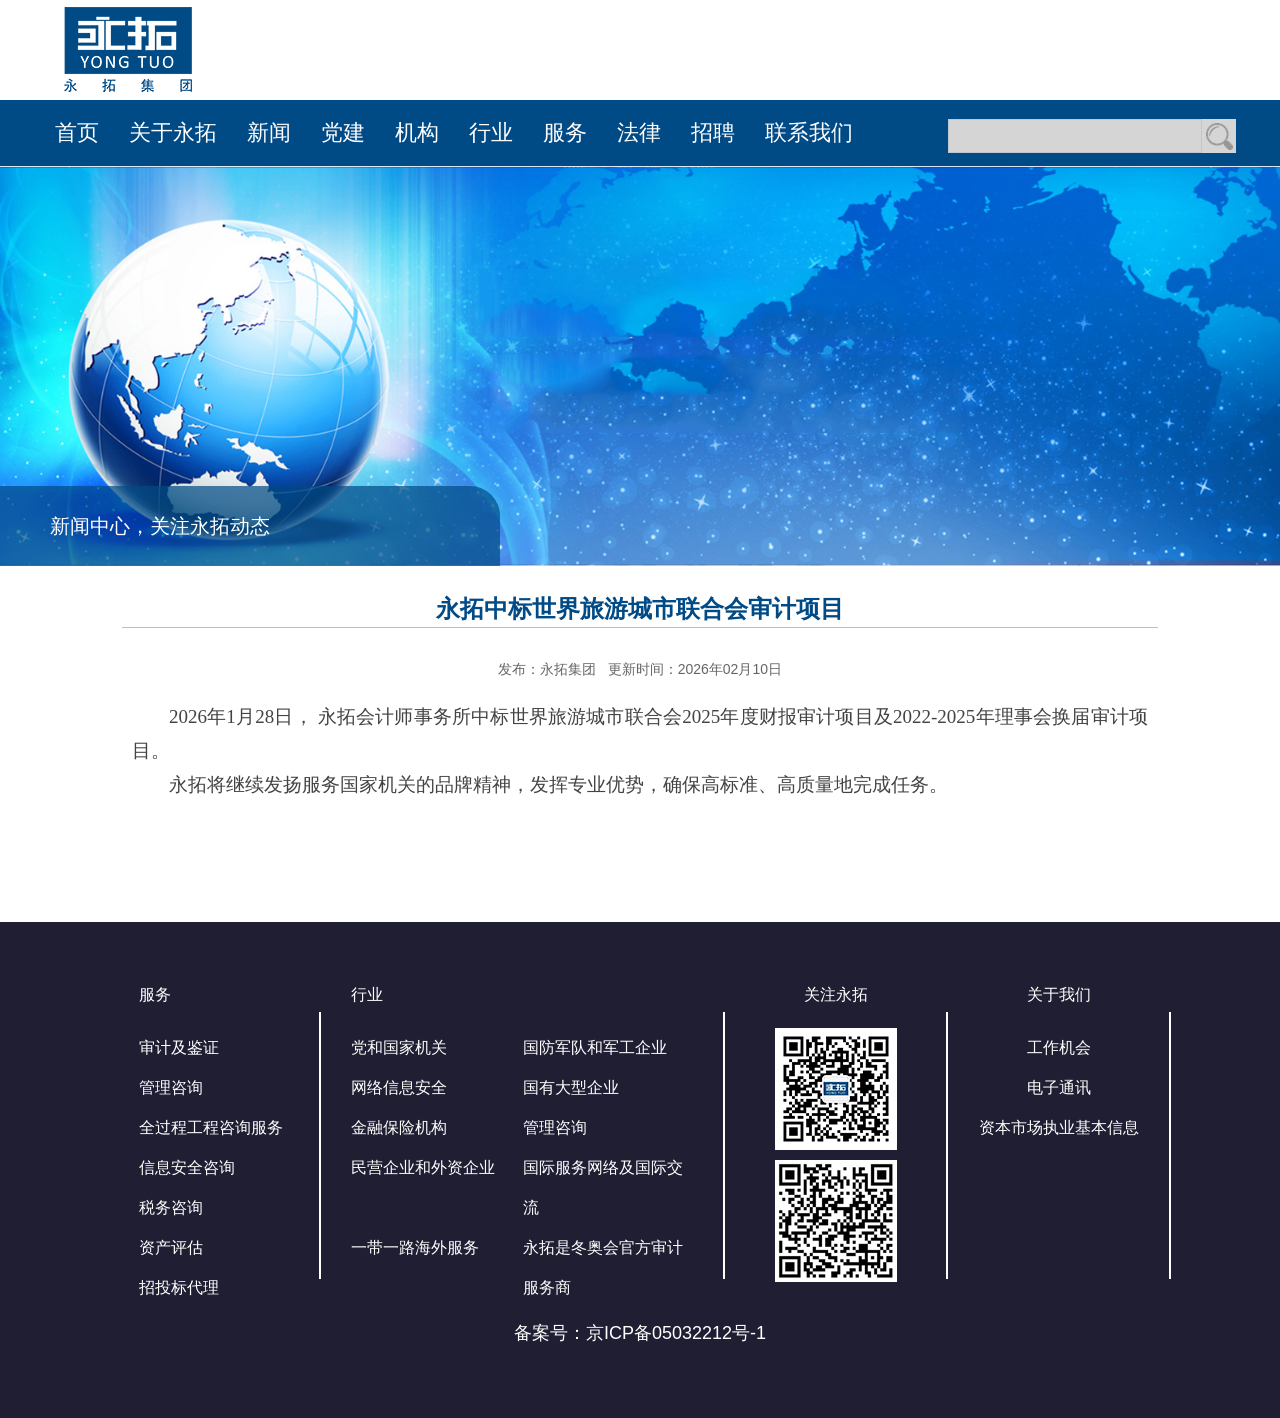 This screenshot has width=1280, height=1418. Describe the element at coordinates (399, 1047) in the screenshot. I see `党和国家机关` at that location.